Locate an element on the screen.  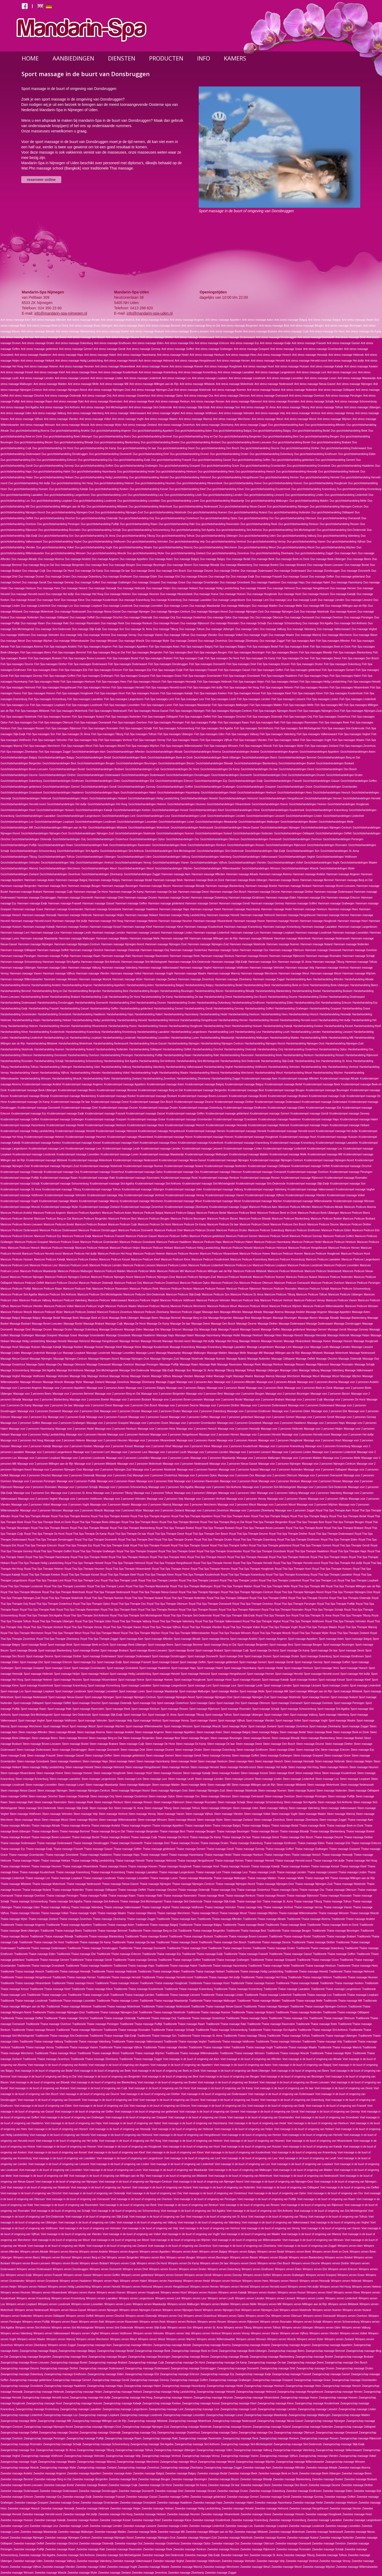
Wimpers verven Asten is located at coordinates (185, 2251).